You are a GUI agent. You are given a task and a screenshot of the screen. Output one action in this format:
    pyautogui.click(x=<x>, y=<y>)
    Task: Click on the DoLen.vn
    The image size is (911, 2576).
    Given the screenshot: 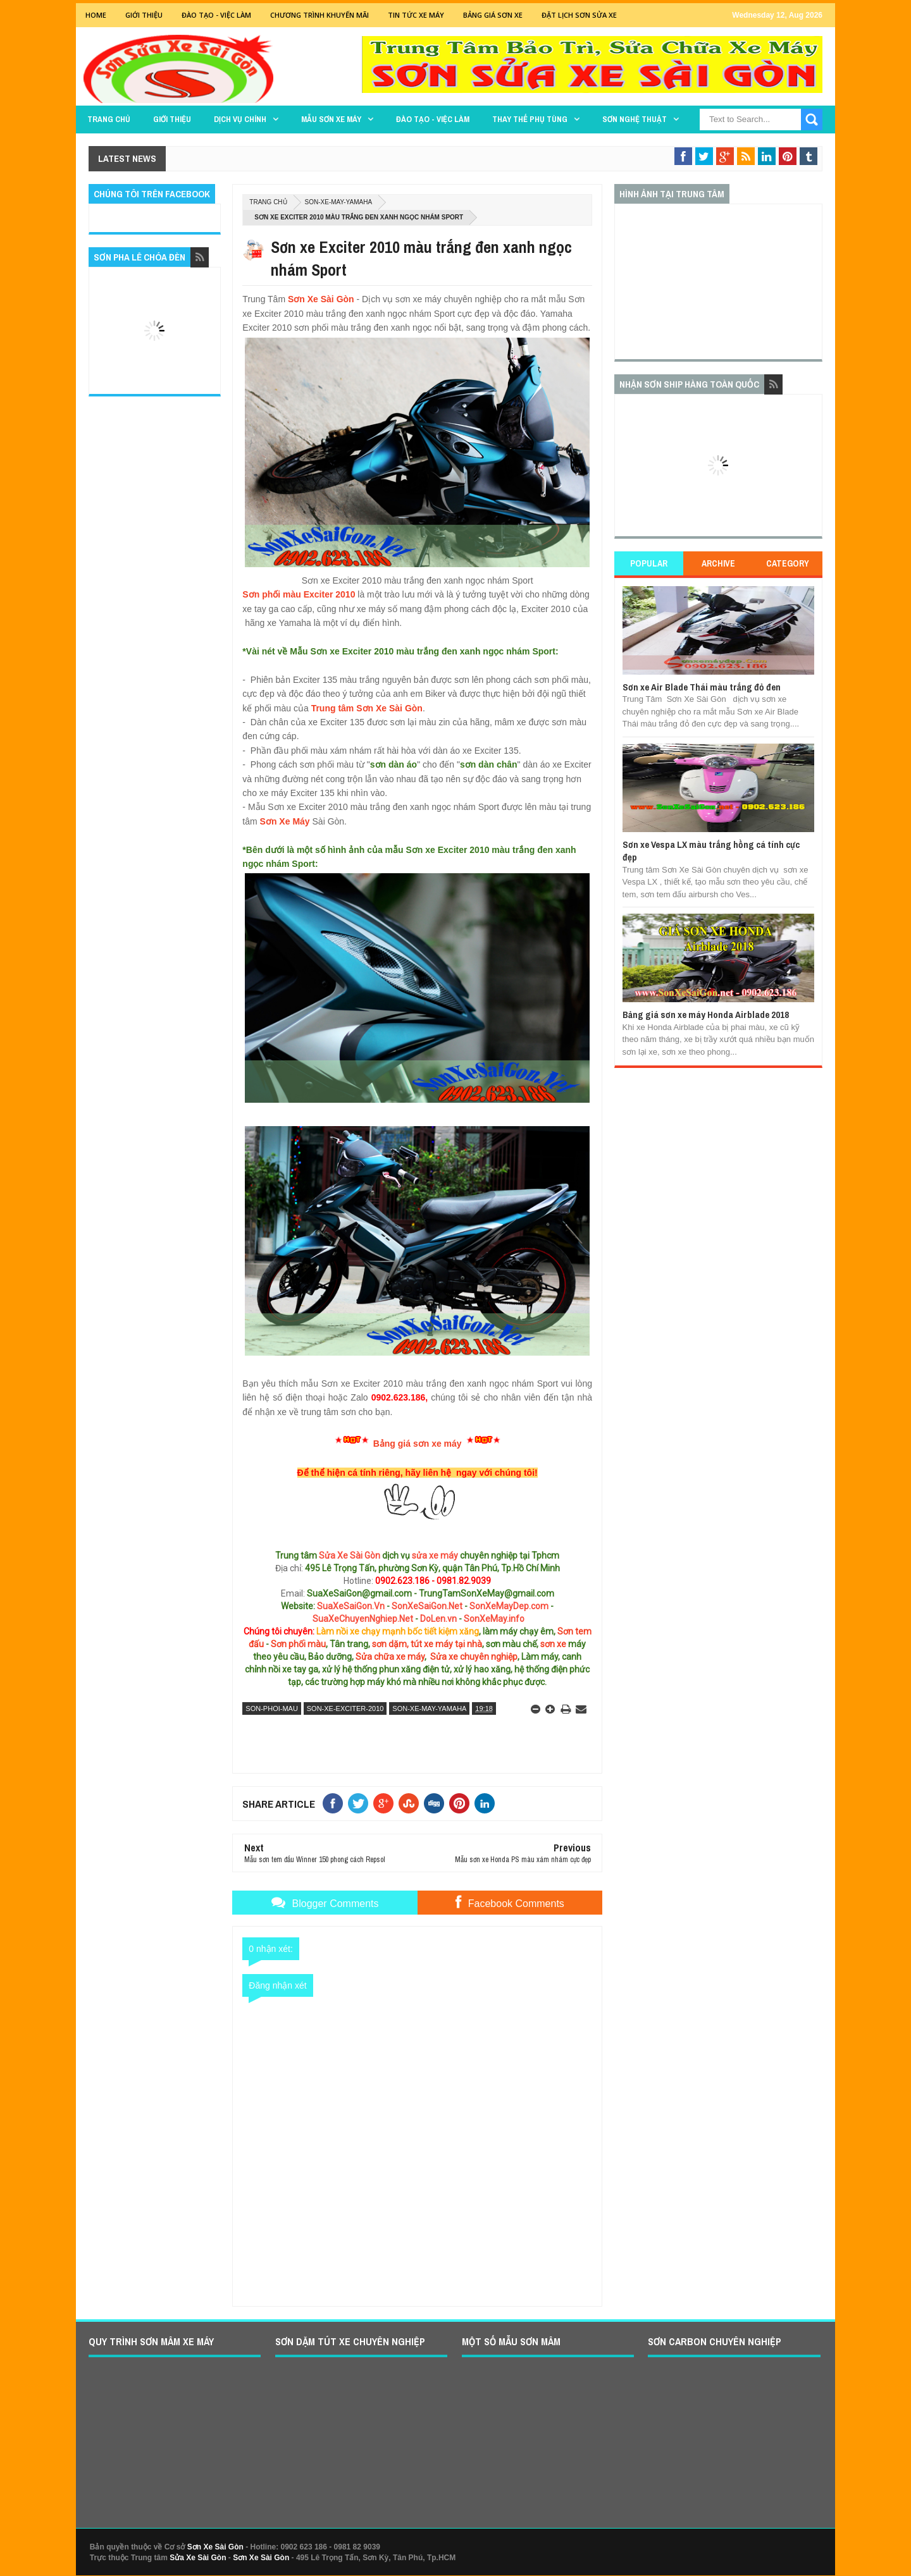 What is the action you would take?
    pyautogui.click(x=438, y=1619)
    